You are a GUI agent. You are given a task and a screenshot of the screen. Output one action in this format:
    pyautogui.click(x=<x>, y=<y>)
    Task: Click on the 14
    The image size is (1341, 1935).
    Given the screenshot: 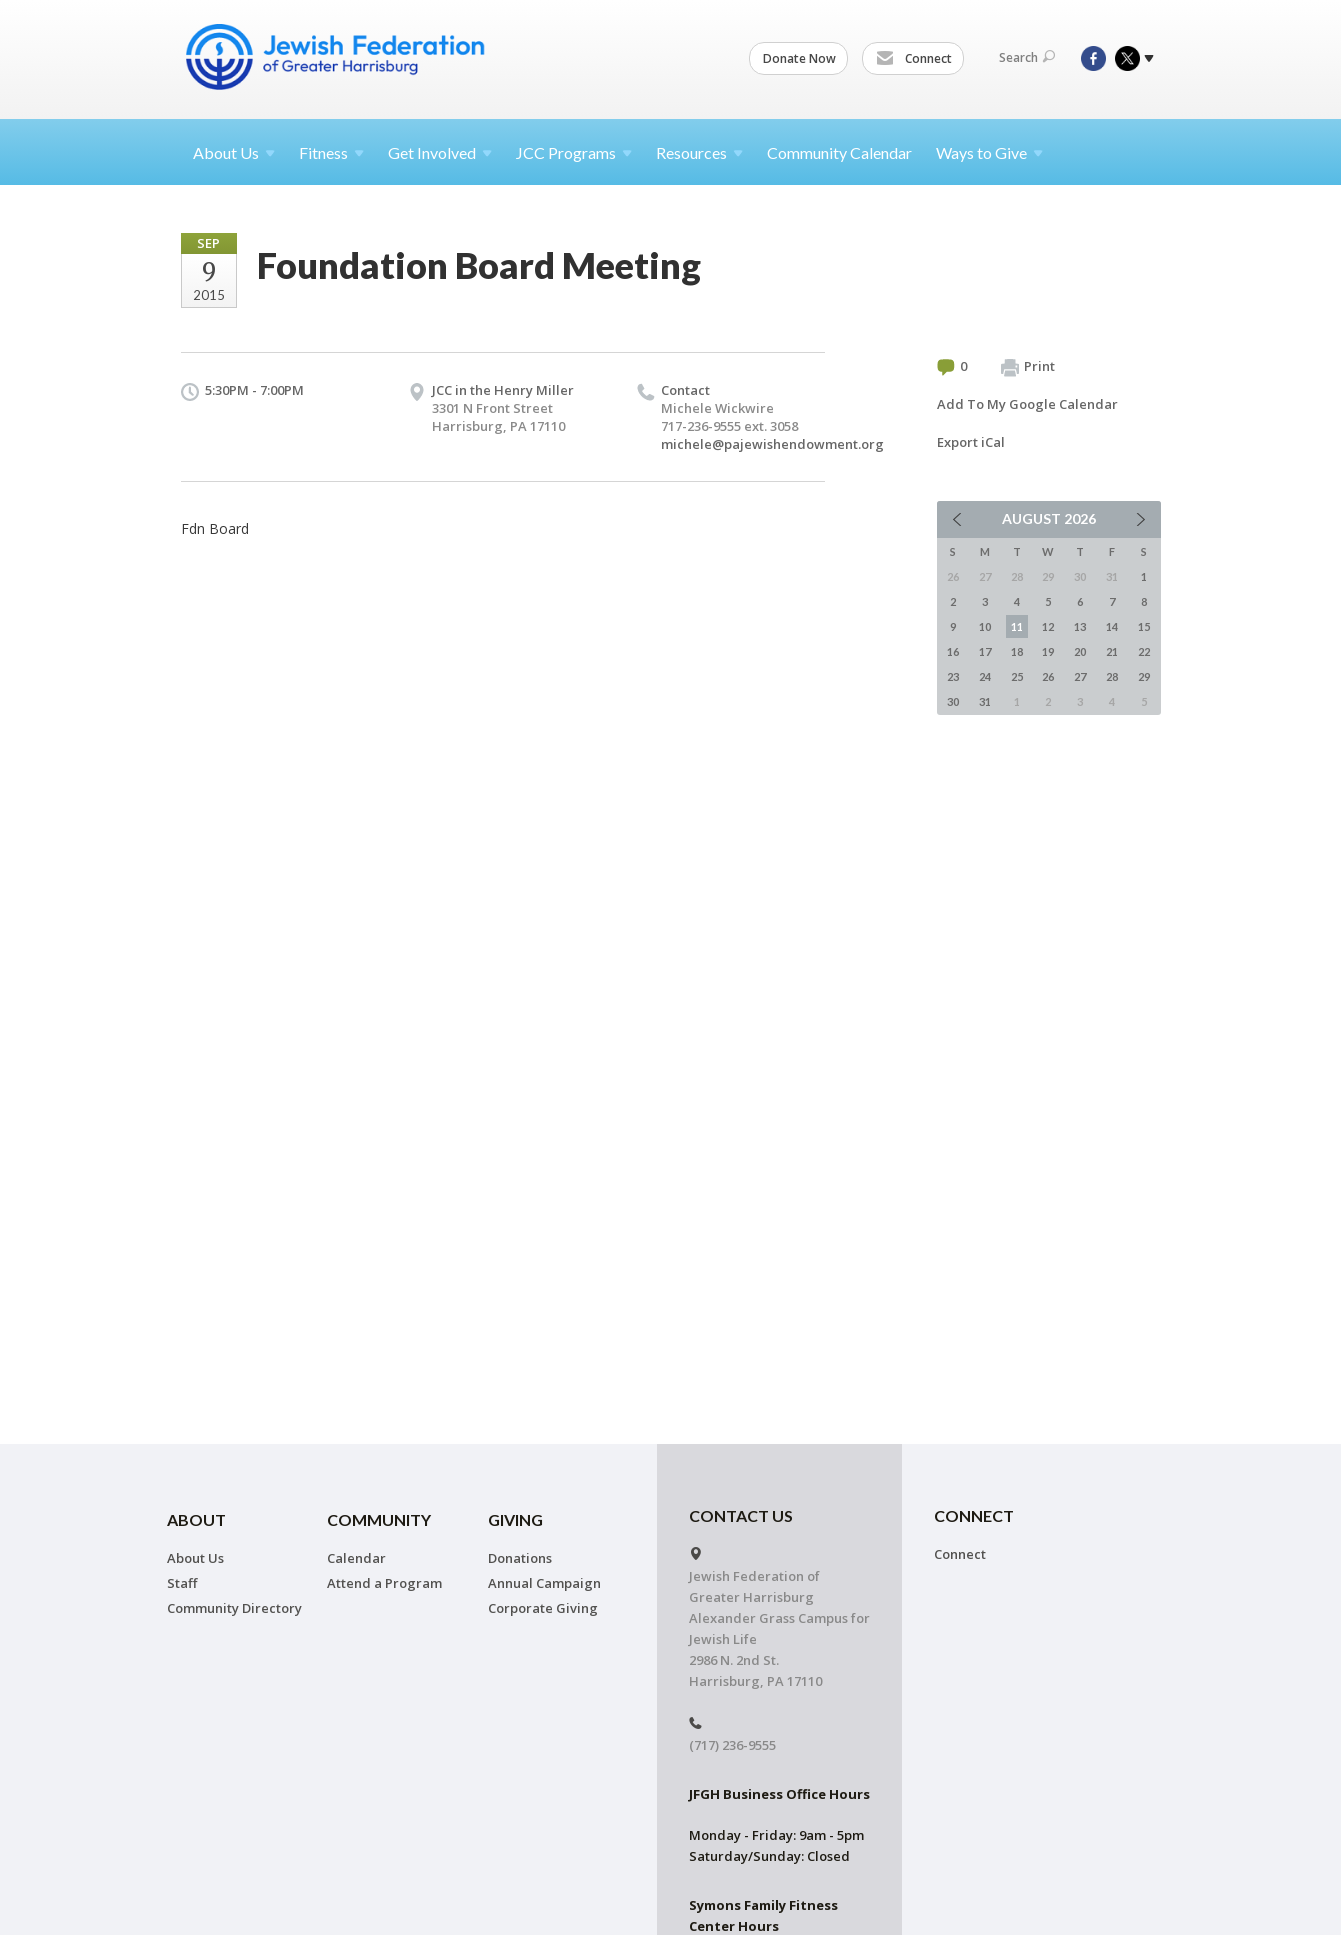 What is the action you would take?
    pyautogui.click(x=1112, y=626)
    